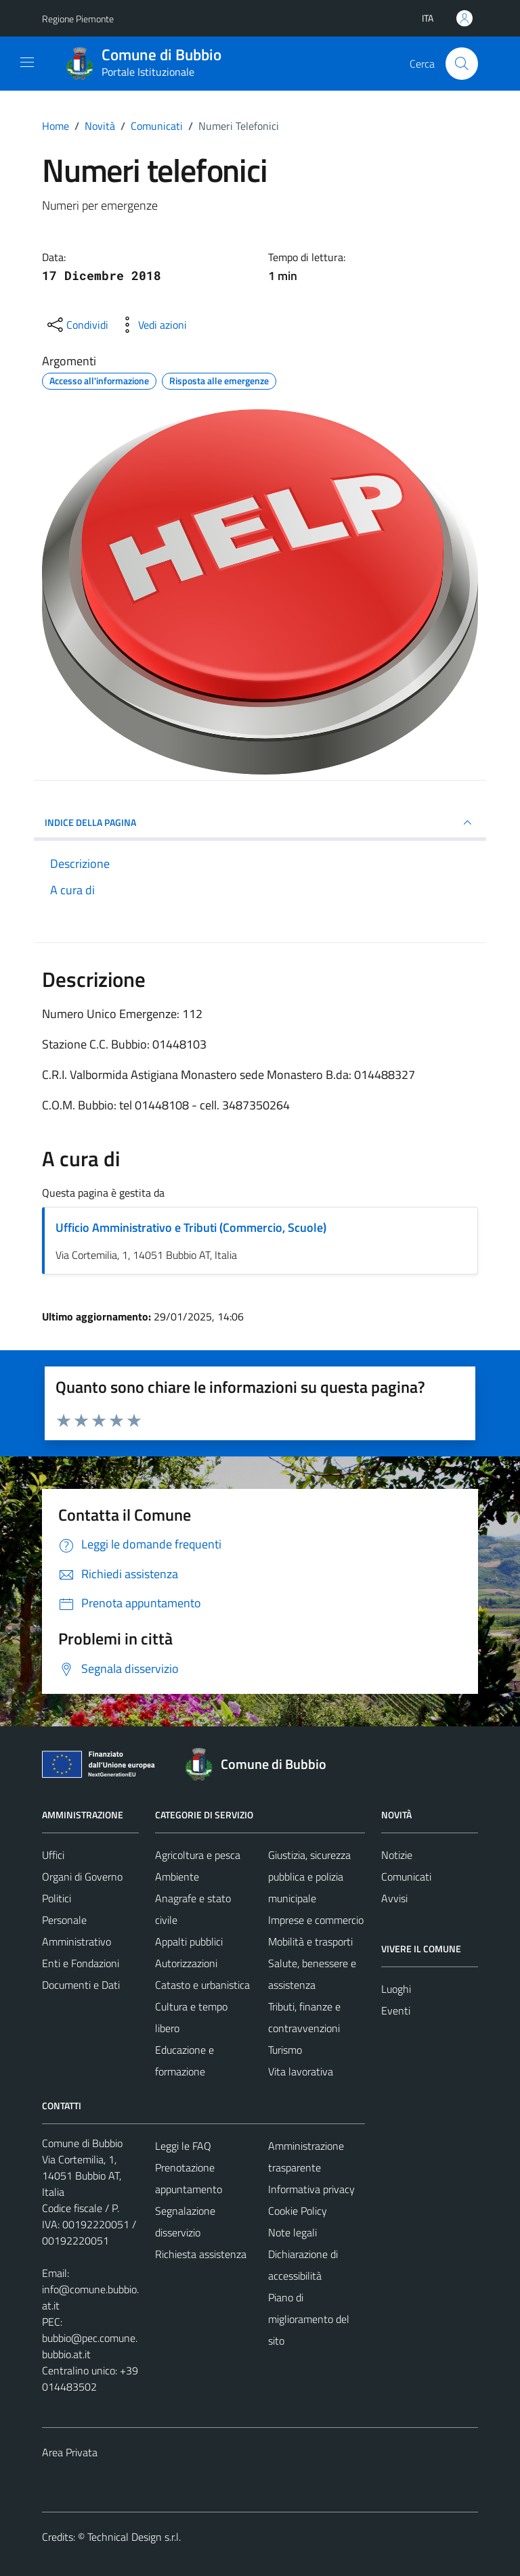 Image resolution: width=520 pixels, height=2576 pixels. I want to click on Comunicati, so click(406, 1876).